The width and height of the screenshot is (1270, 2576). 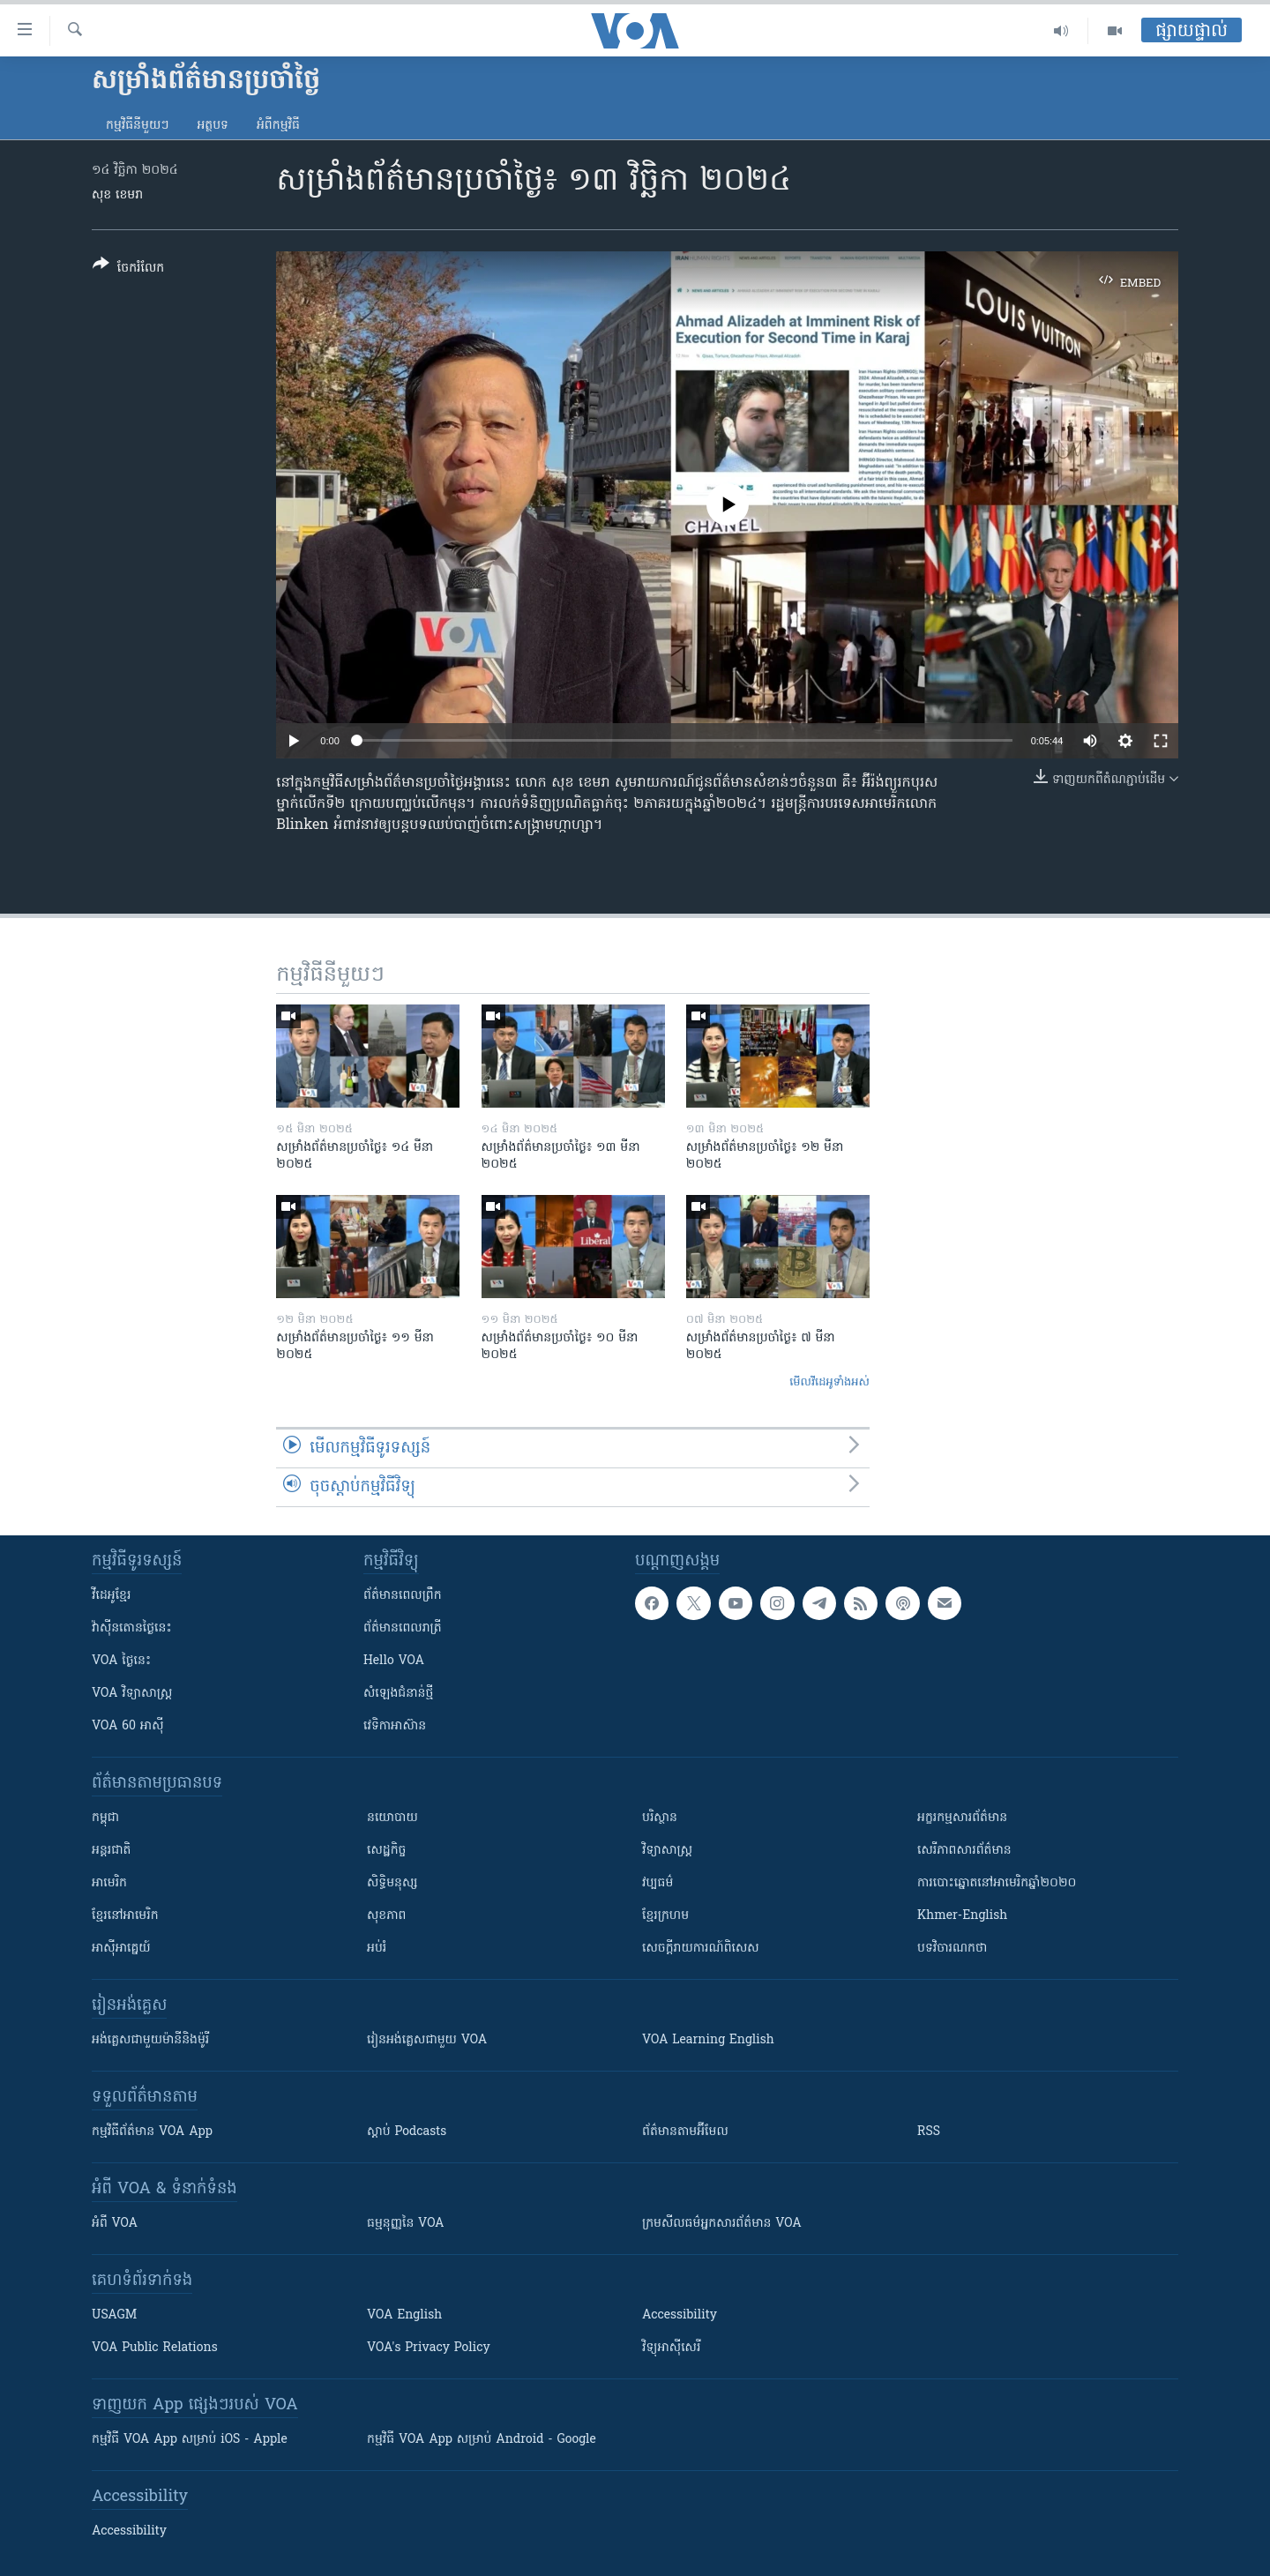 I want to click on កម្មវិធី​ VOA App សម្រាប់ Android - Google, so click(x=481, y=2439).